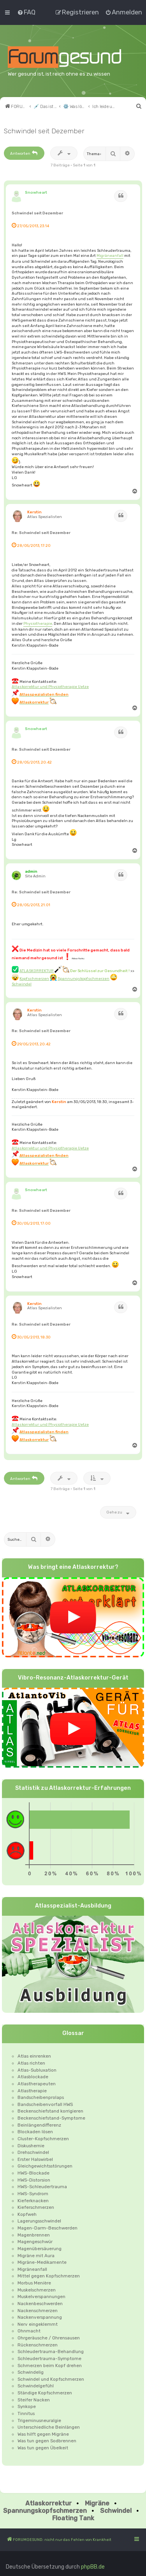 This screenshot has width=146, height=2576. Describe the element at coordinates (49, 2338) in the screenshot. I see `Ohrgeräusche / Ohrensausen` at that location.